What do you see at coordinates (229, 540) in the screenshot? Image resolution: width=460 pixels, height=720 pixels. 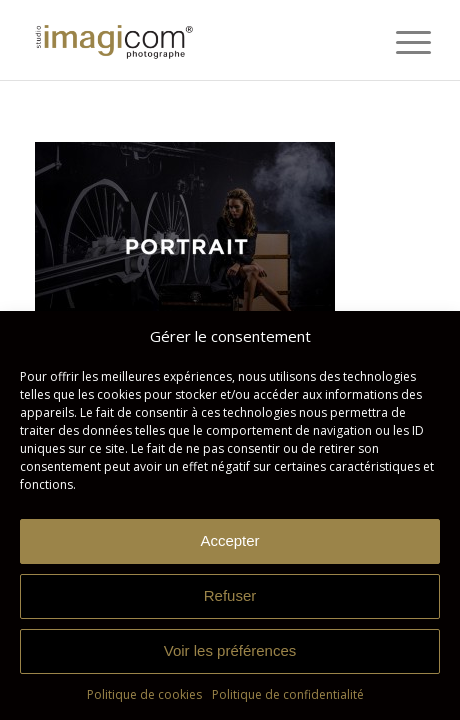 I see `Accepter` at bounding box center [229, 540].